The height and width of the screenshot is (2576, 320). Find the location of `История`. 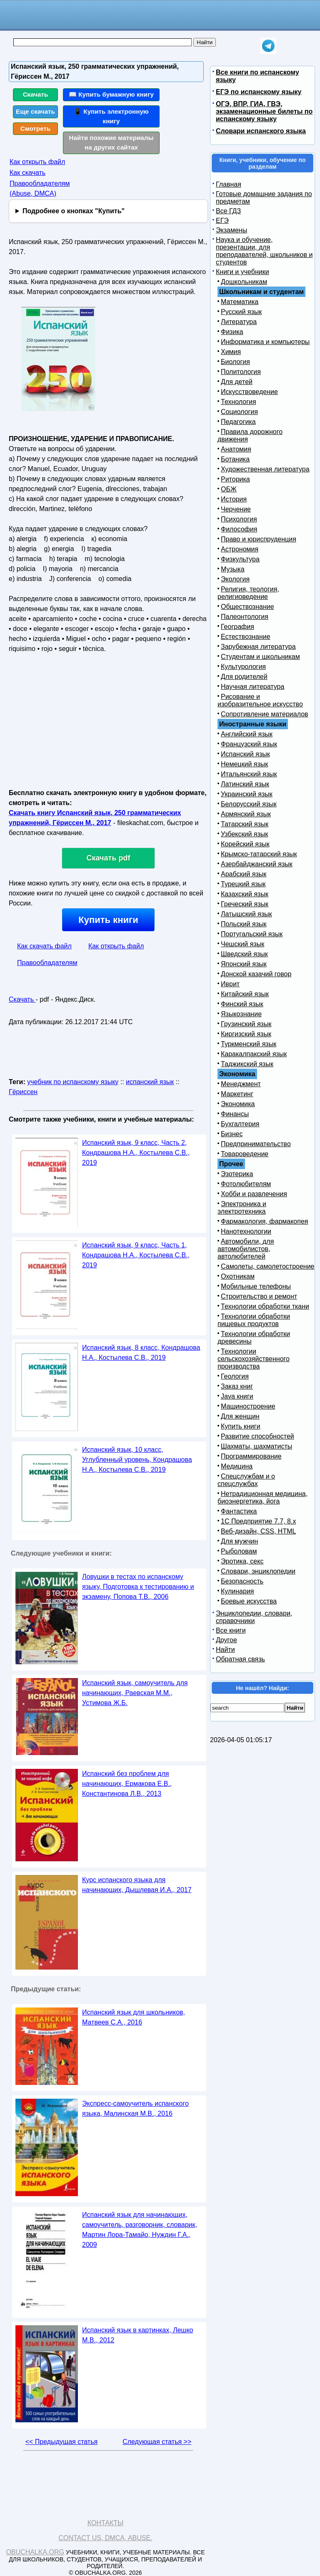

История is located at coordinates (234, 499).